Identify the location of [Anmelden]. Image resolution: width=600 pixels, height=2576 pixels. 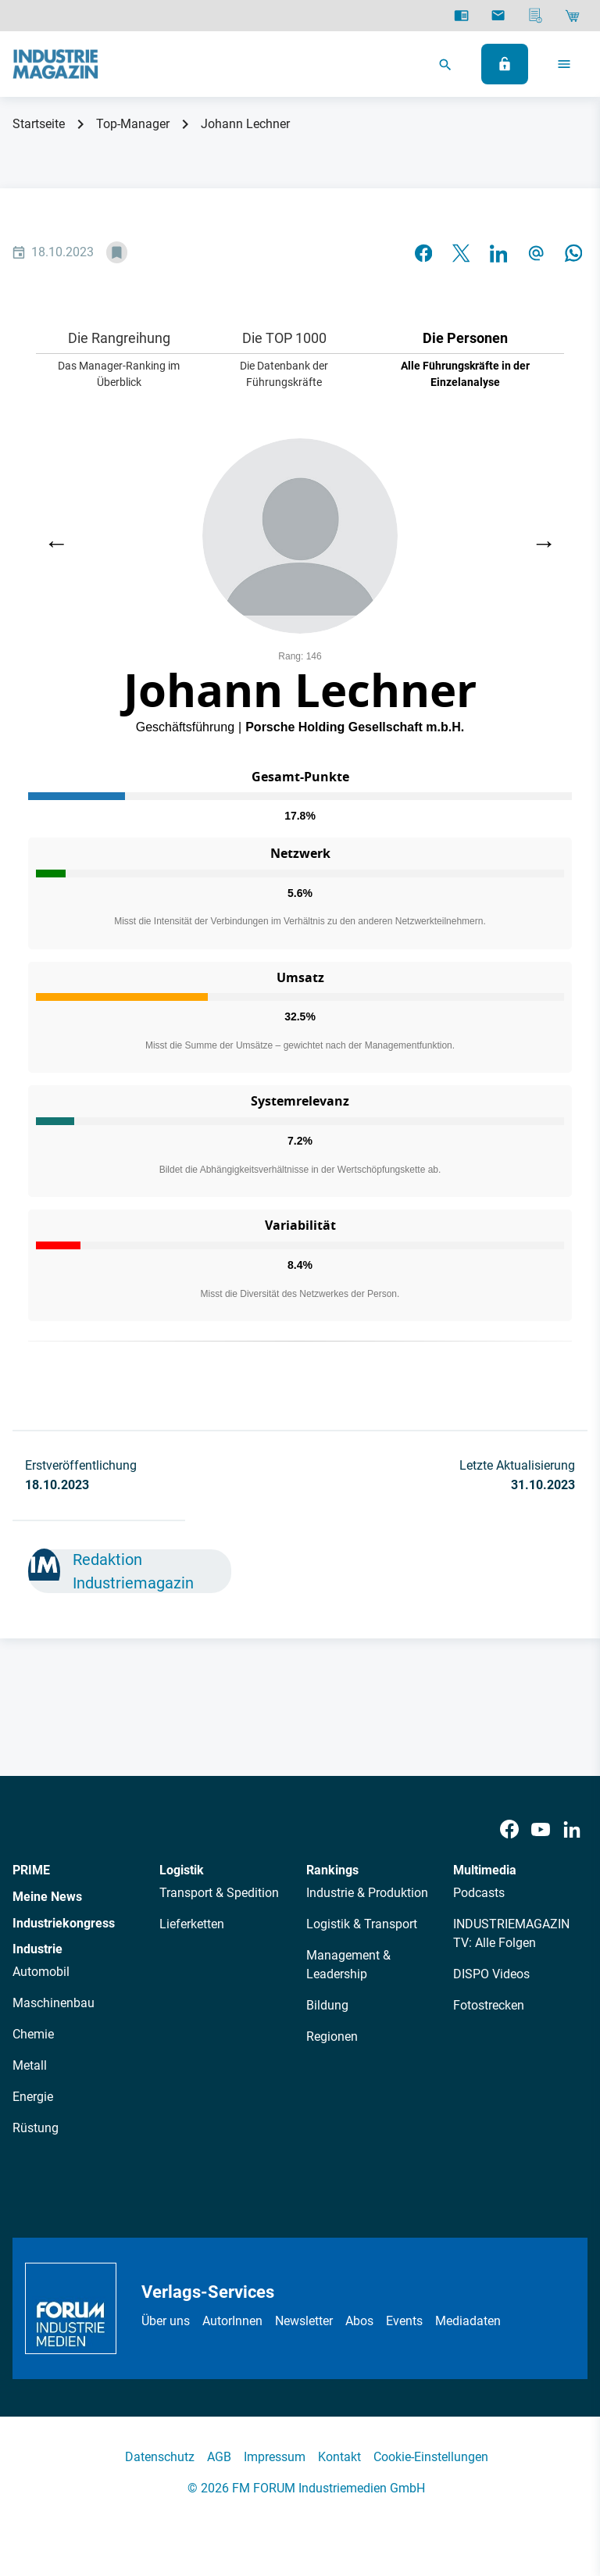
(504, 64).